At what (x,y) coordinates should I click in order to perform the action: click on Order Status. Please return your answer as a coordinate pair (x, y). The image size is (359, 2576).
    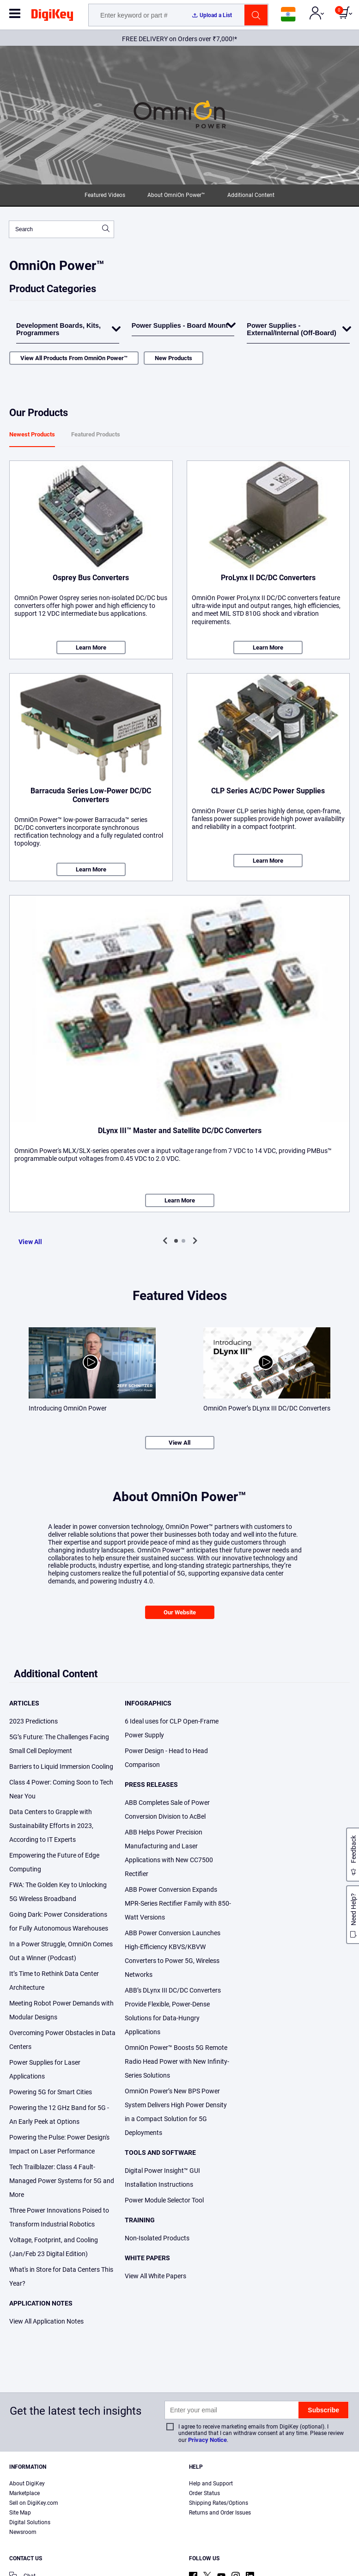
    Looking at the image, I should click on (204, 2493).